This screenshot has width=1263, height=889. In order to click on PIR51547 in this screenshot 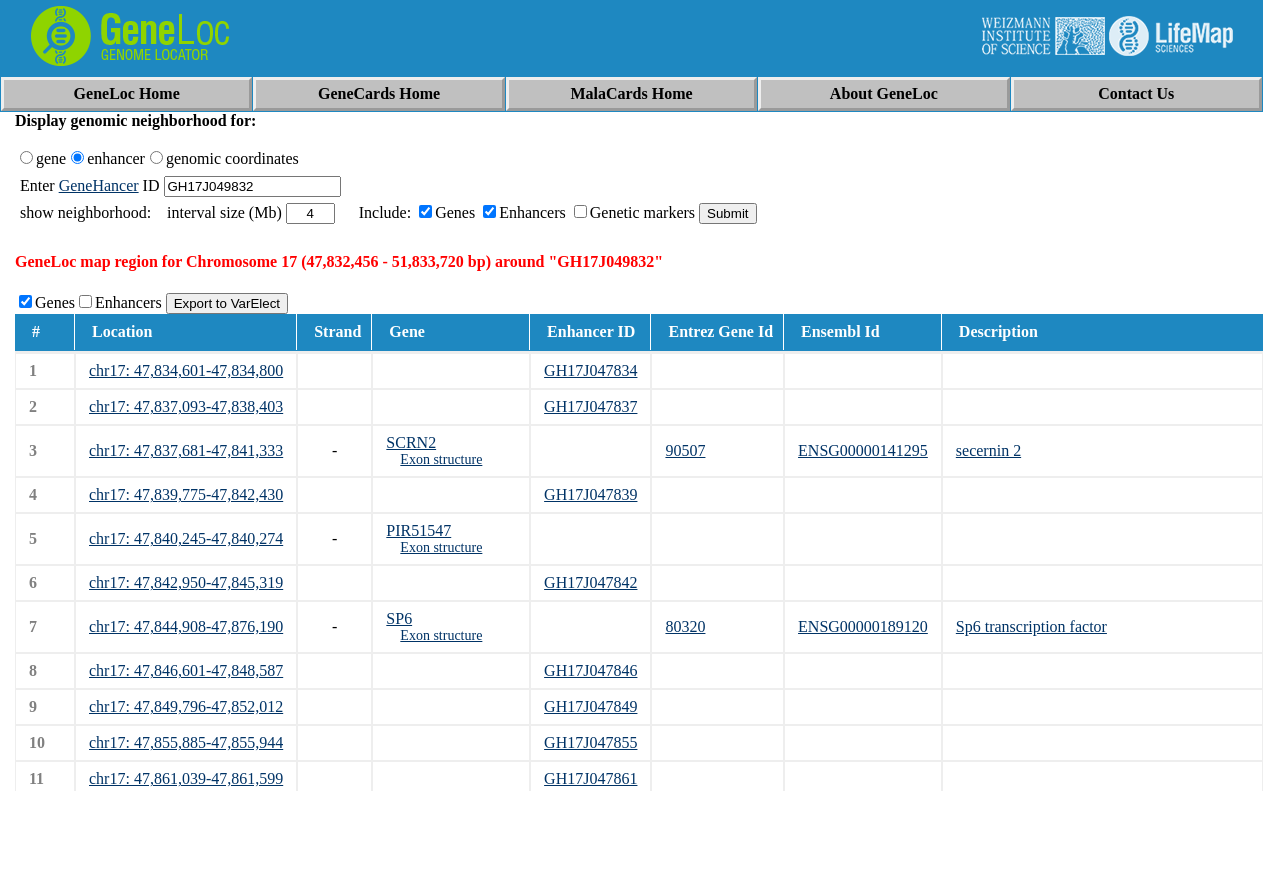, I will do `click(418, 530)`.